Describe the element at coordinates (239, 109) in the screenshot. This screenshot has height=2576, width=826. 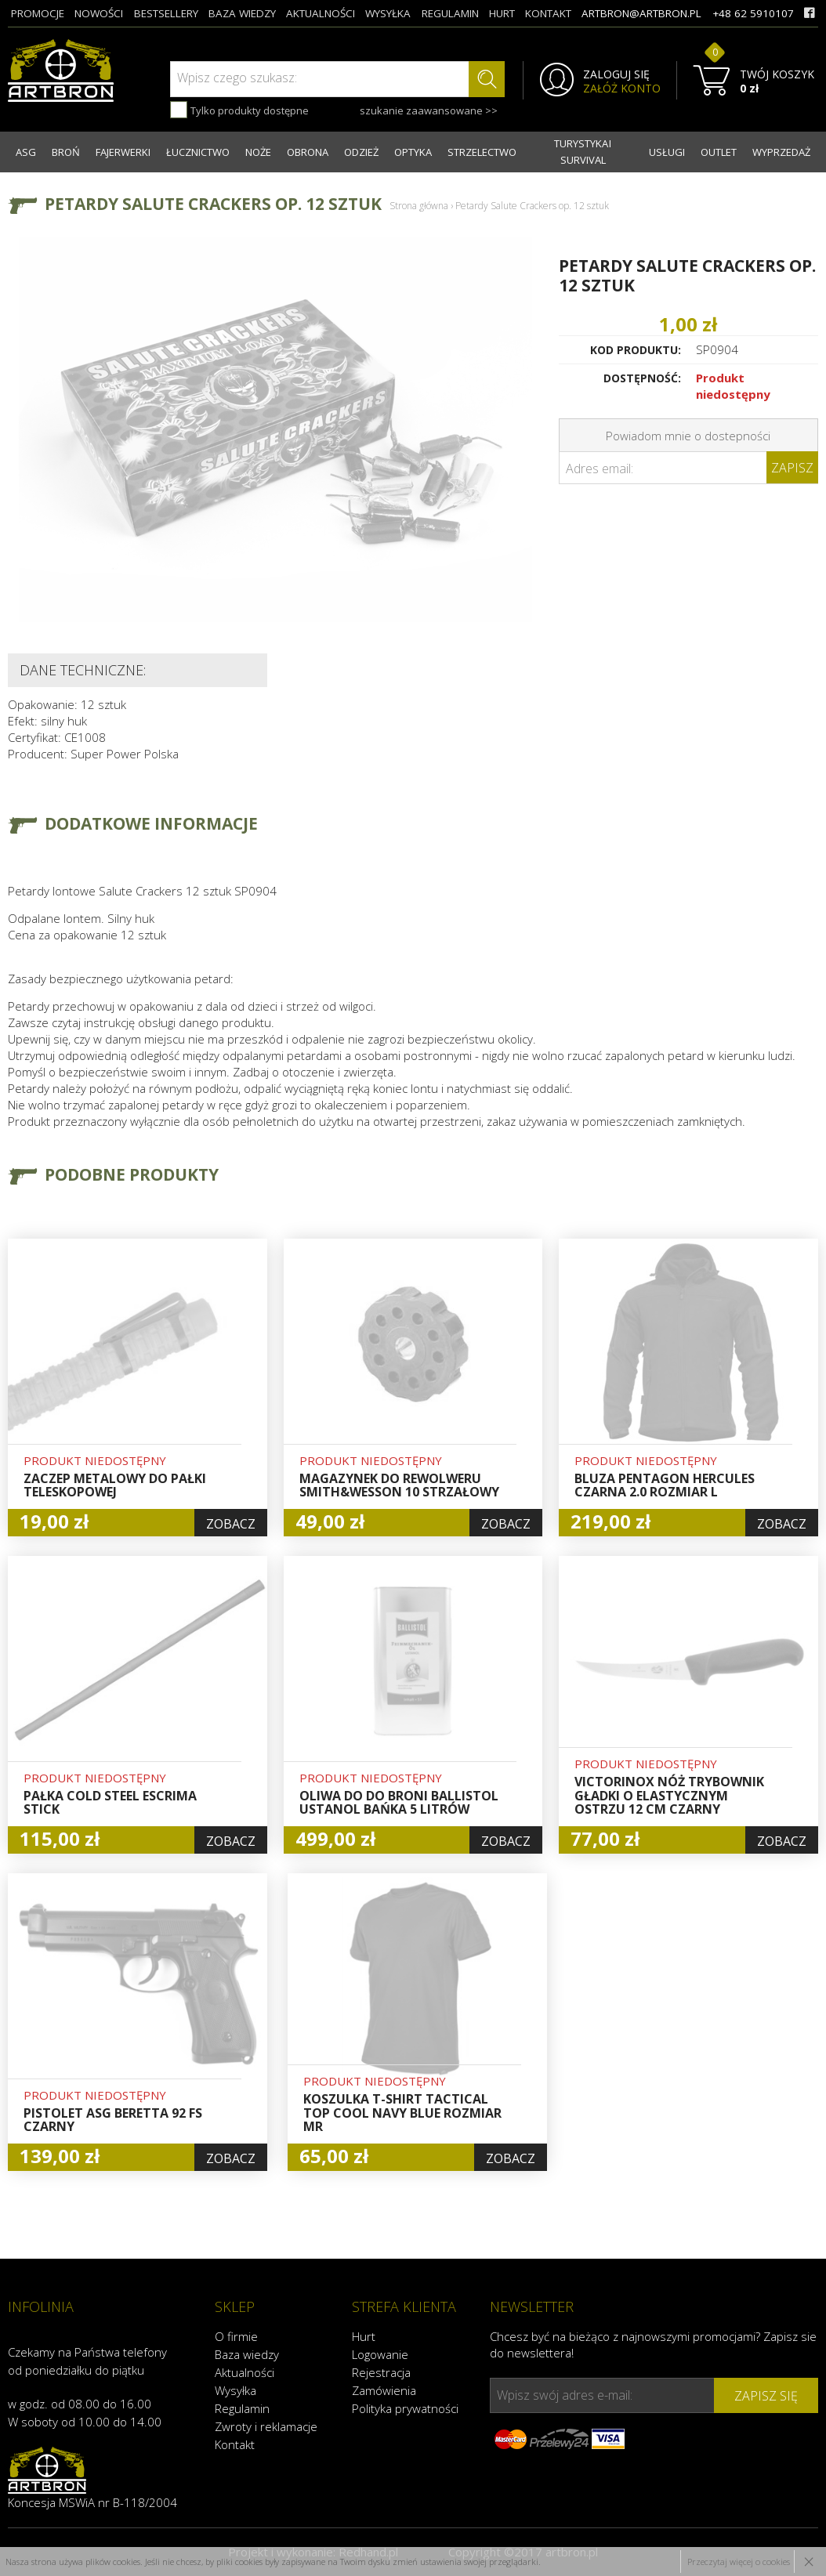
I see `Tylko produkty dostępne` at that location.